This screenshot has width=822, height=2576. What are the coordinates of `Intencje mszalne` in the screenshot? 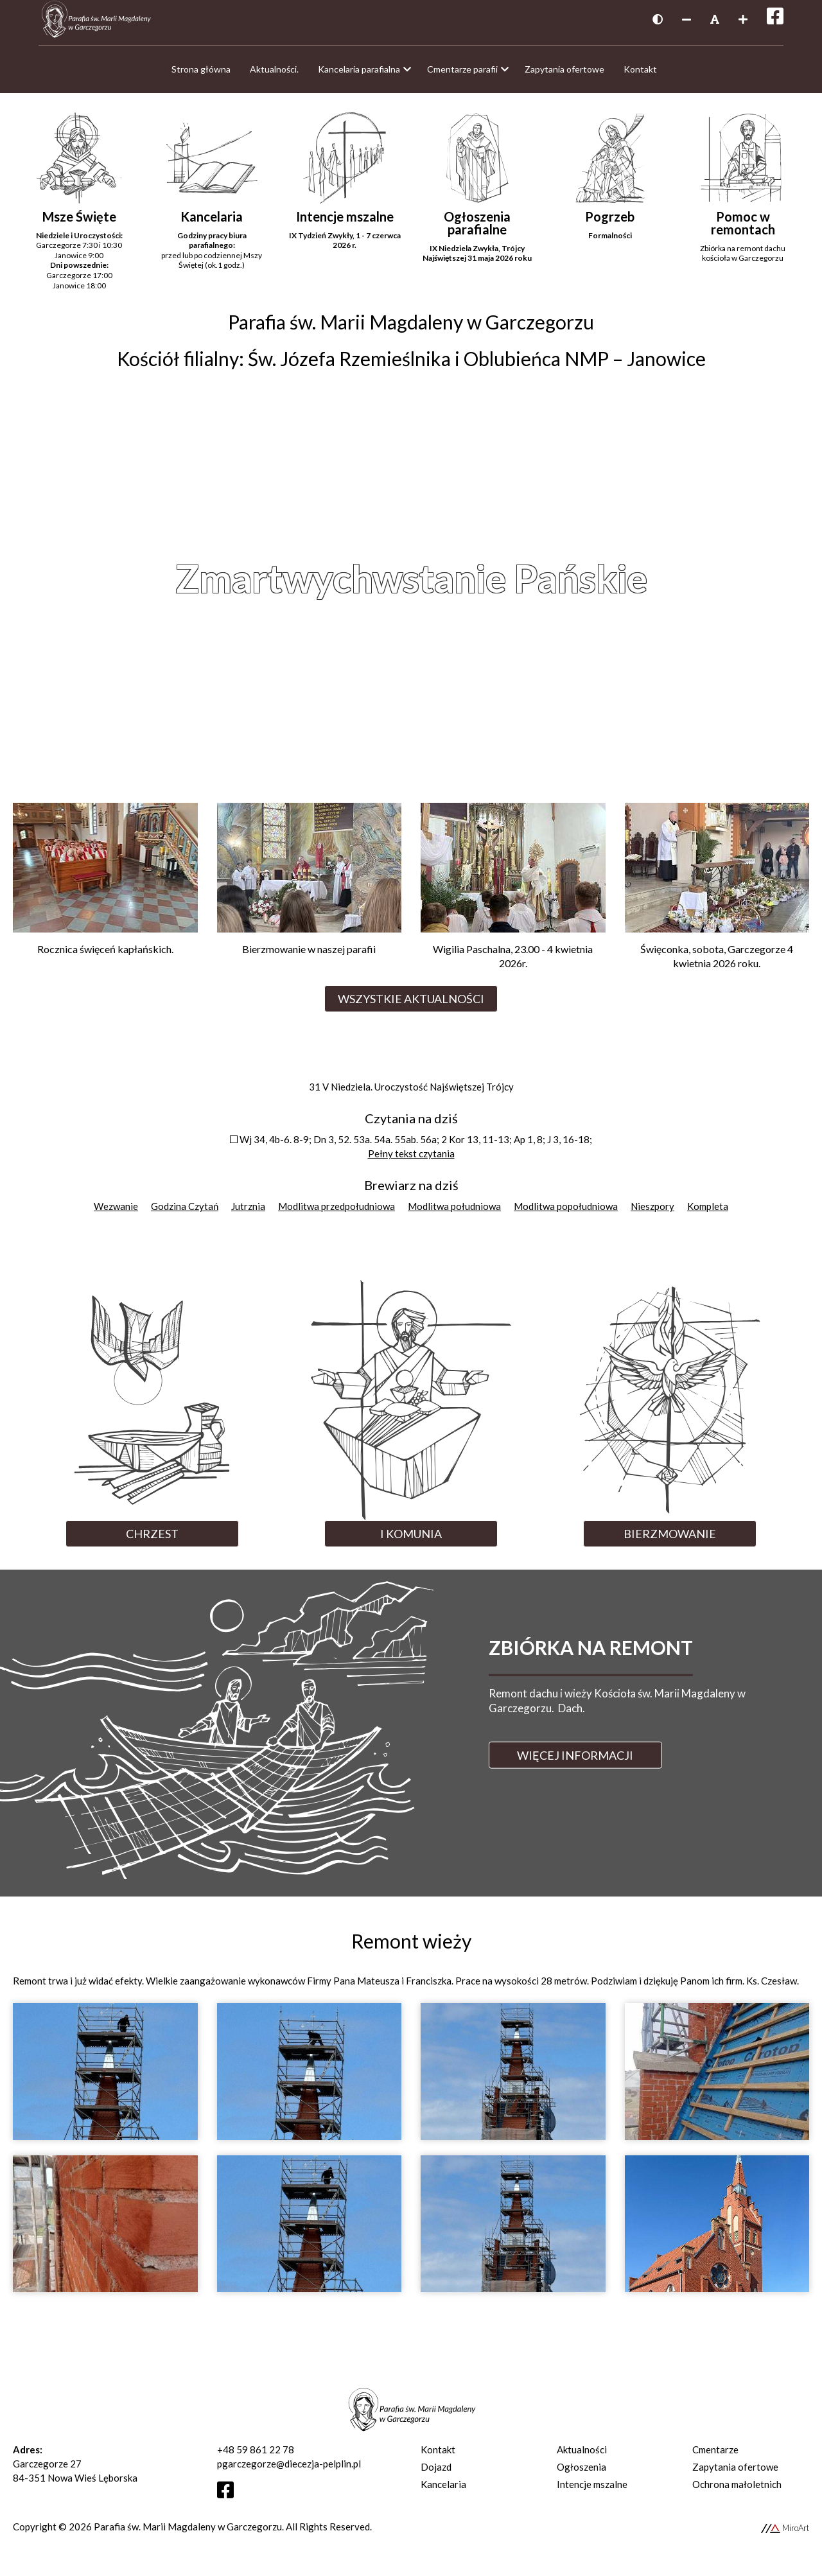 It's located at (592, 2490).